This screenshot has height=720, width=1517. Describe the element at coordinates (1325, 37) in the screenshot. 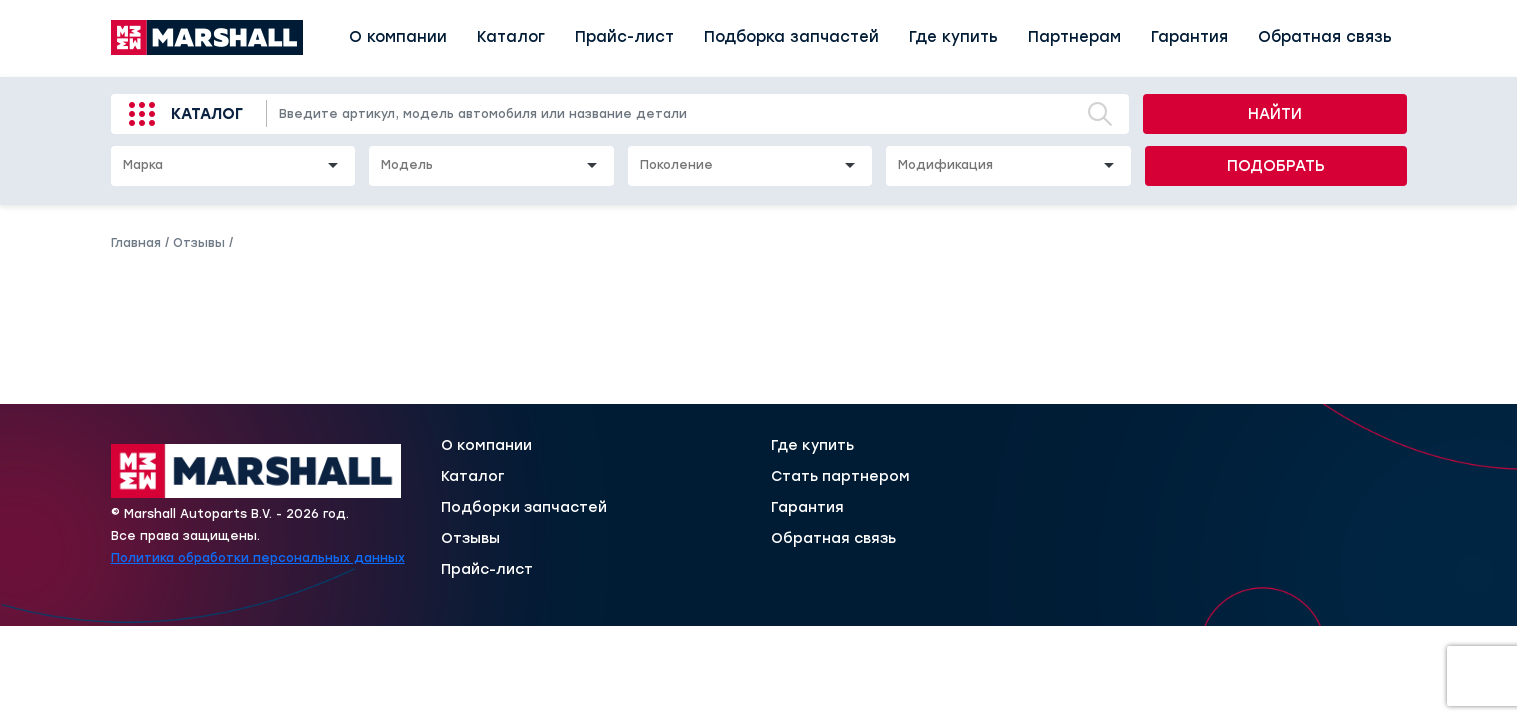

I see `Обратная связь` at that location.